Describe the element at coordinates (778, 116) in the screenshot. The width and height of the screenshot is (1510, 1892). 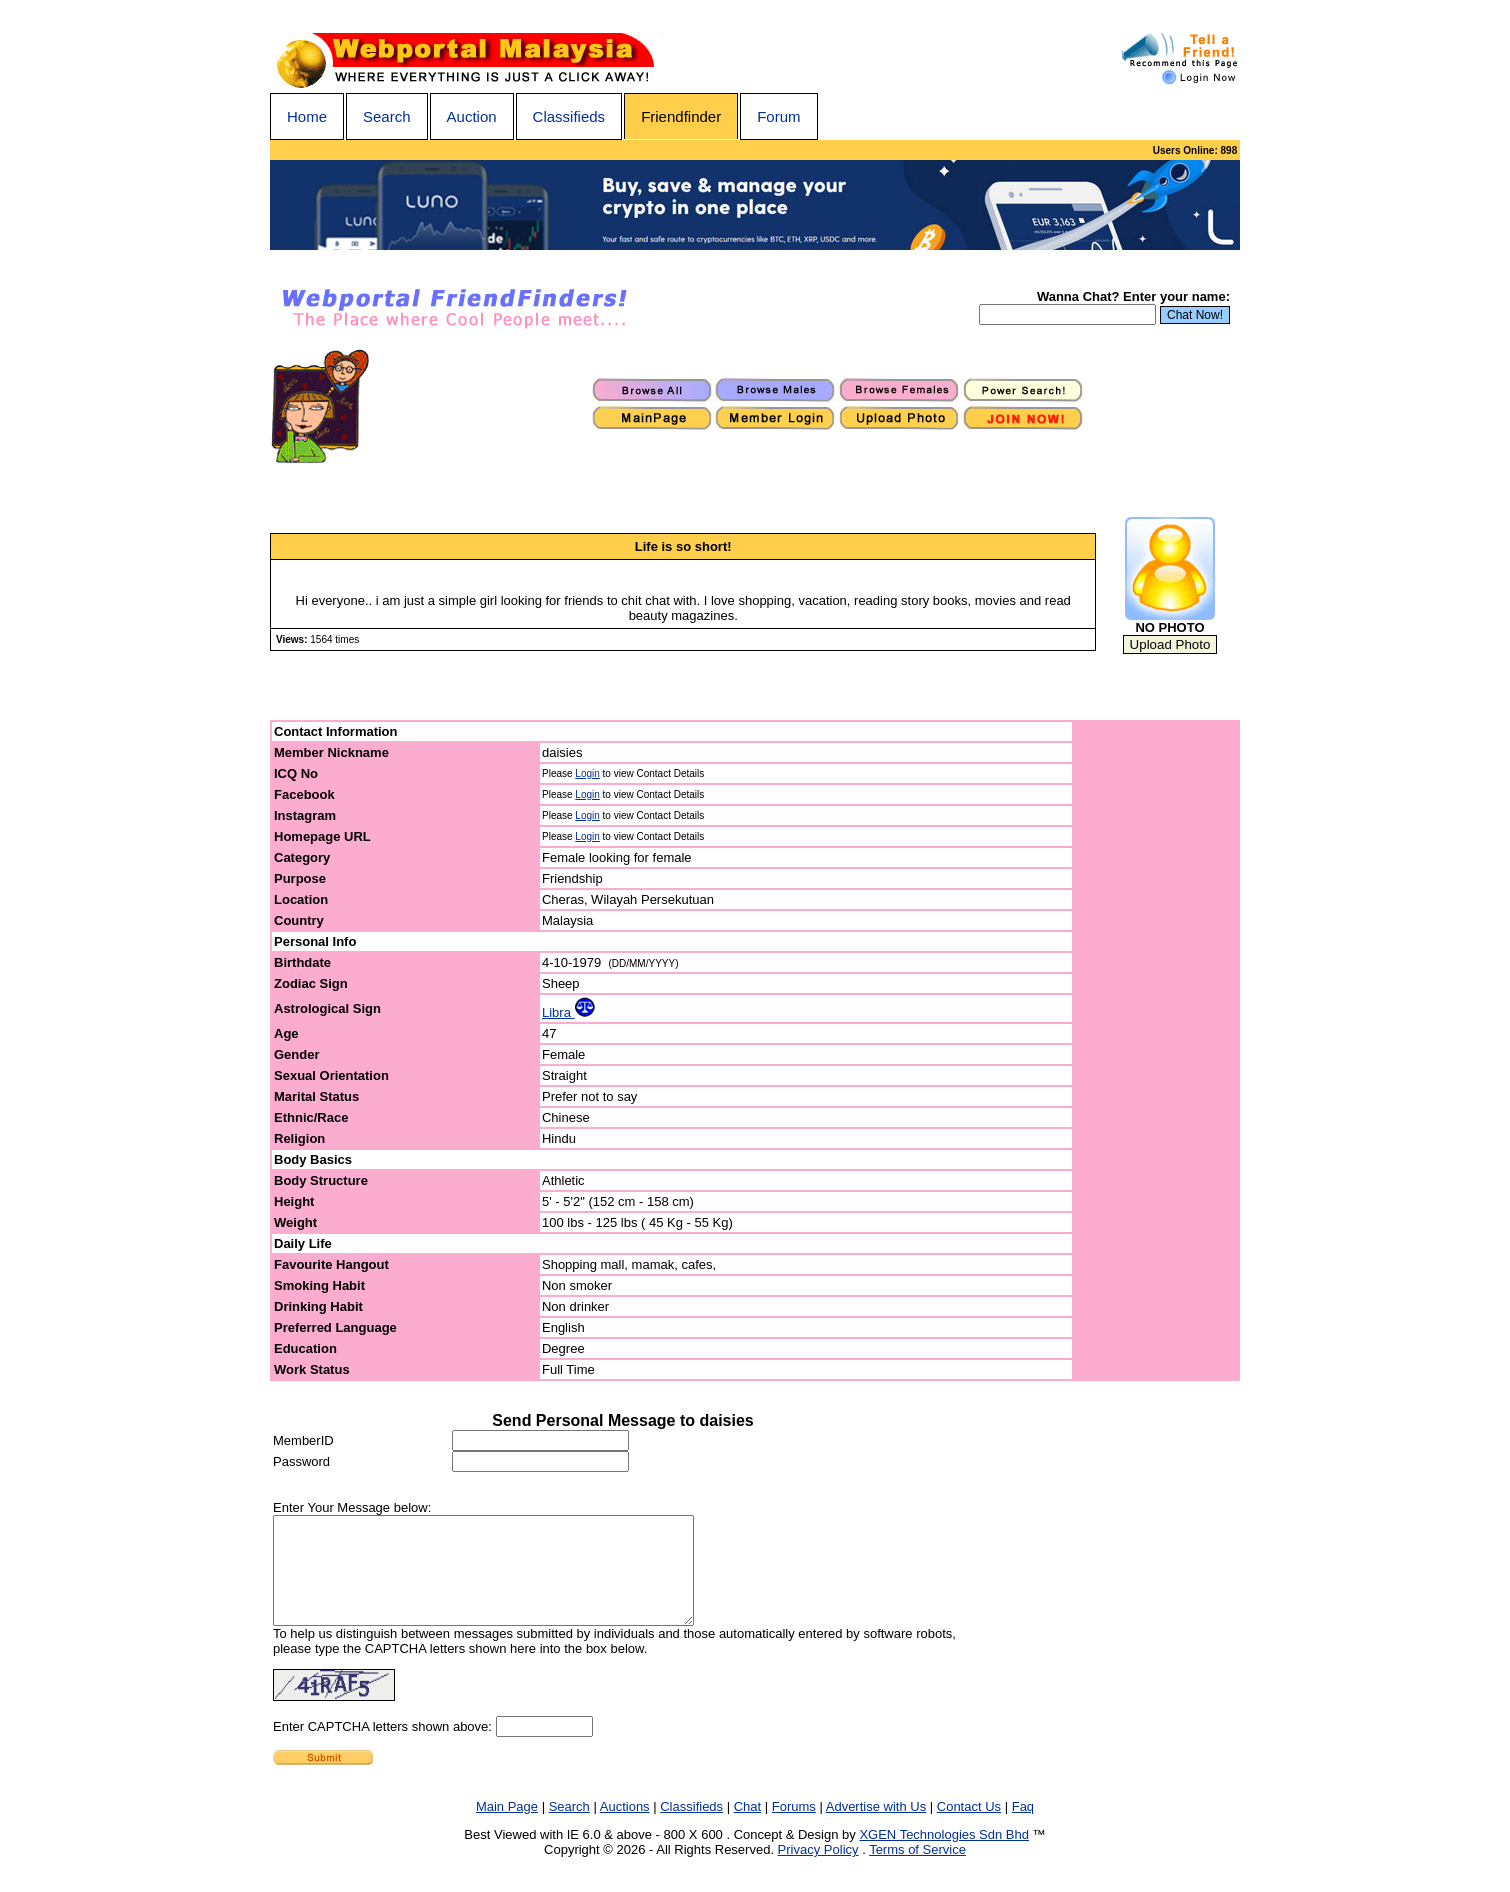
I see `Forum` at that location.